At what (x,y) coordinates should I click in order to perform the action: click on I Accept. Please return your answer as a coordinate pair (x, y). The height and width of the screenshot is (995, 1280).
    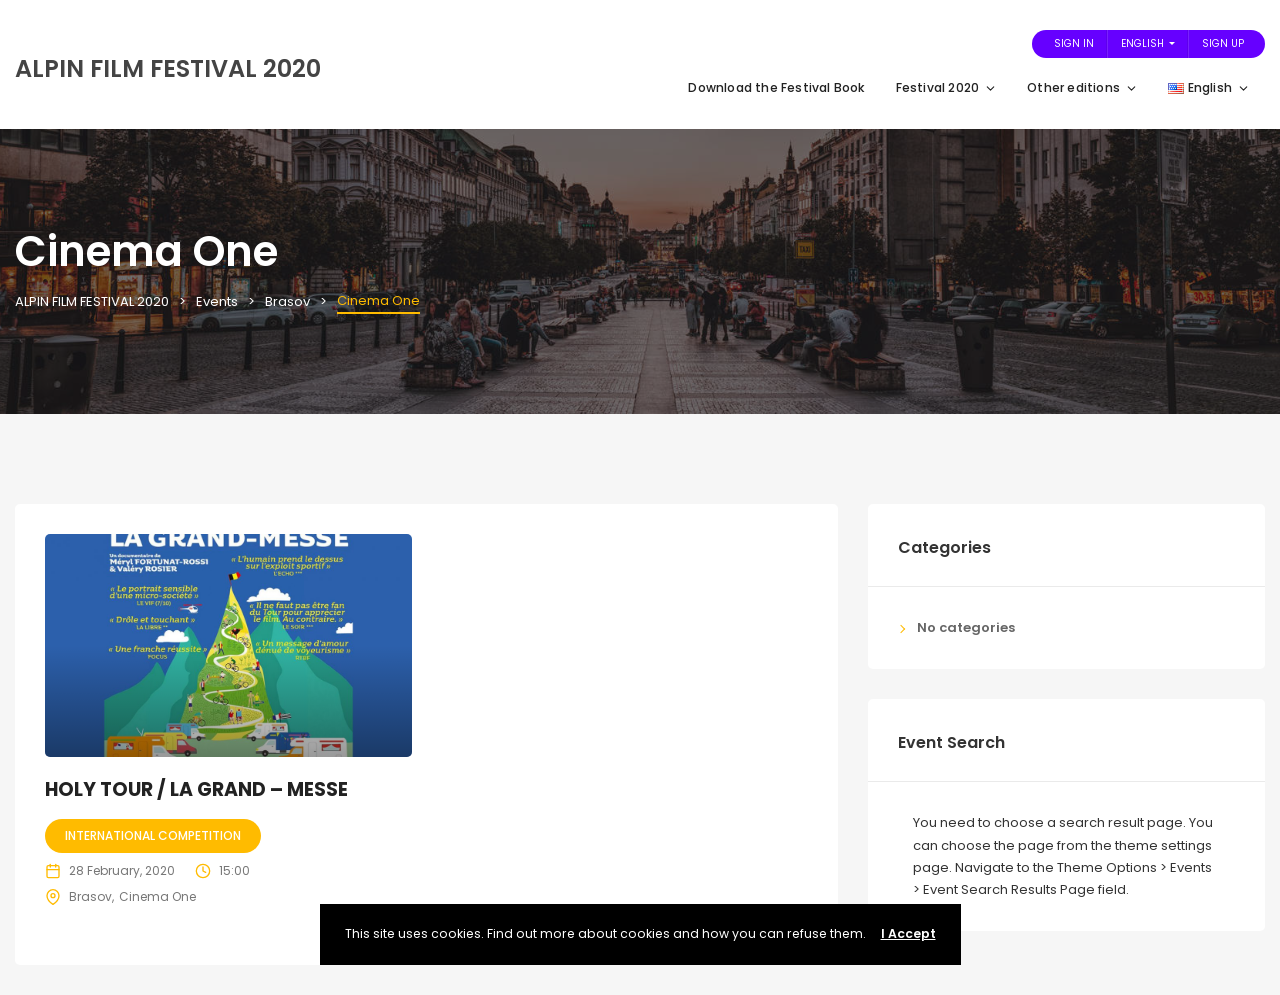
    Looking at the image, I should click on (908, 933).